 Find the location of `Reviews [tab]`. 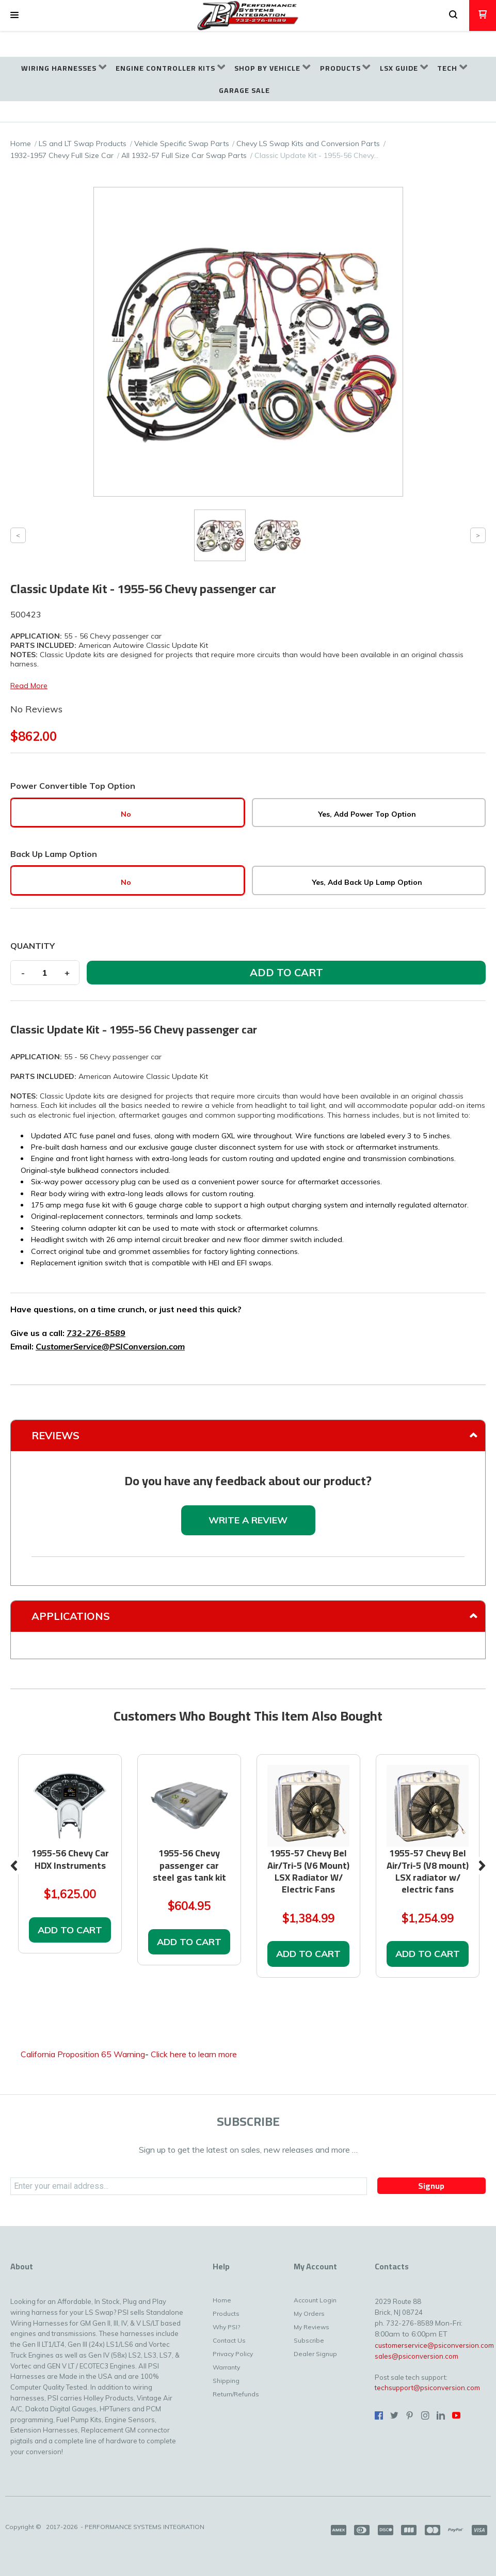

Reviews [tab] is located at coordinates (55, 1435).